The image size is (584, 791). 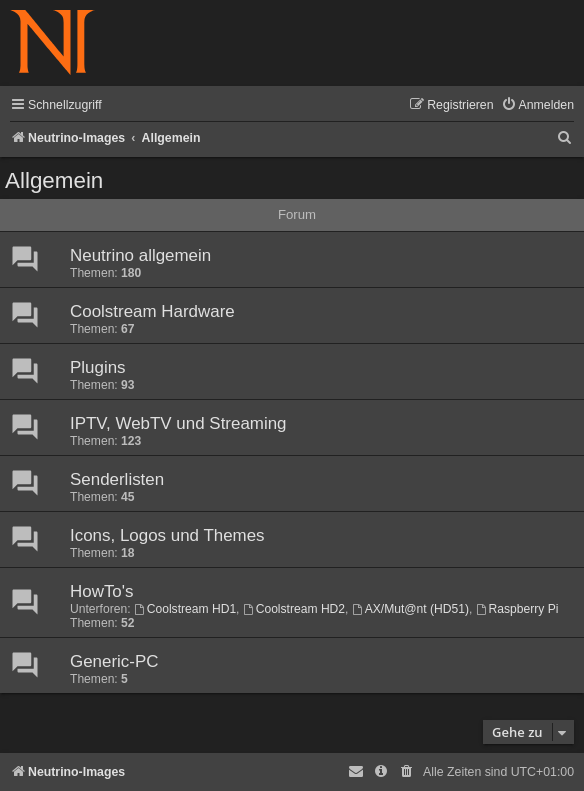 I want to click on Plugins, so click(x=98, y=367).